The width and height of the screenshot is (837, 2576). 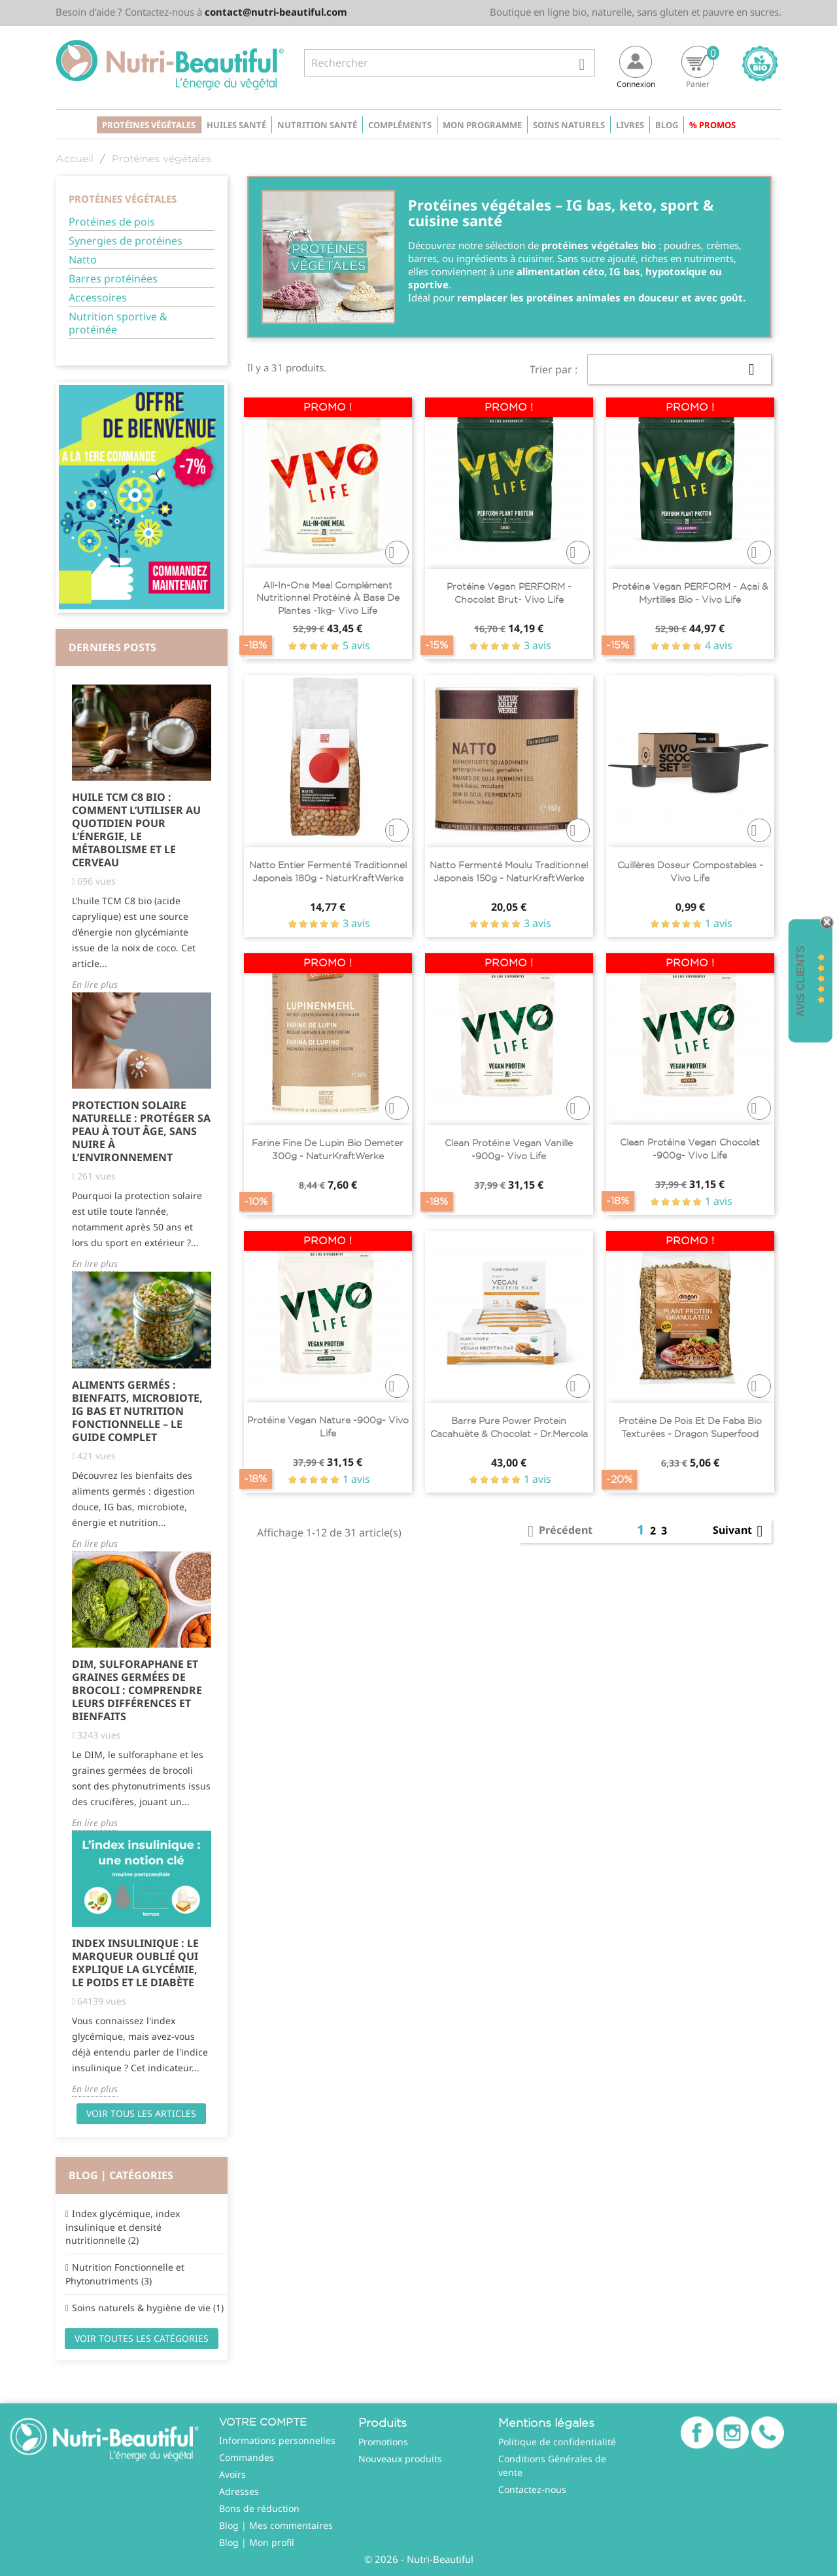 What do you see at coordinates (276, 11) in the screenshot?
I see `contact@nutri-beautiful.com` at bounding box center [276, 11].